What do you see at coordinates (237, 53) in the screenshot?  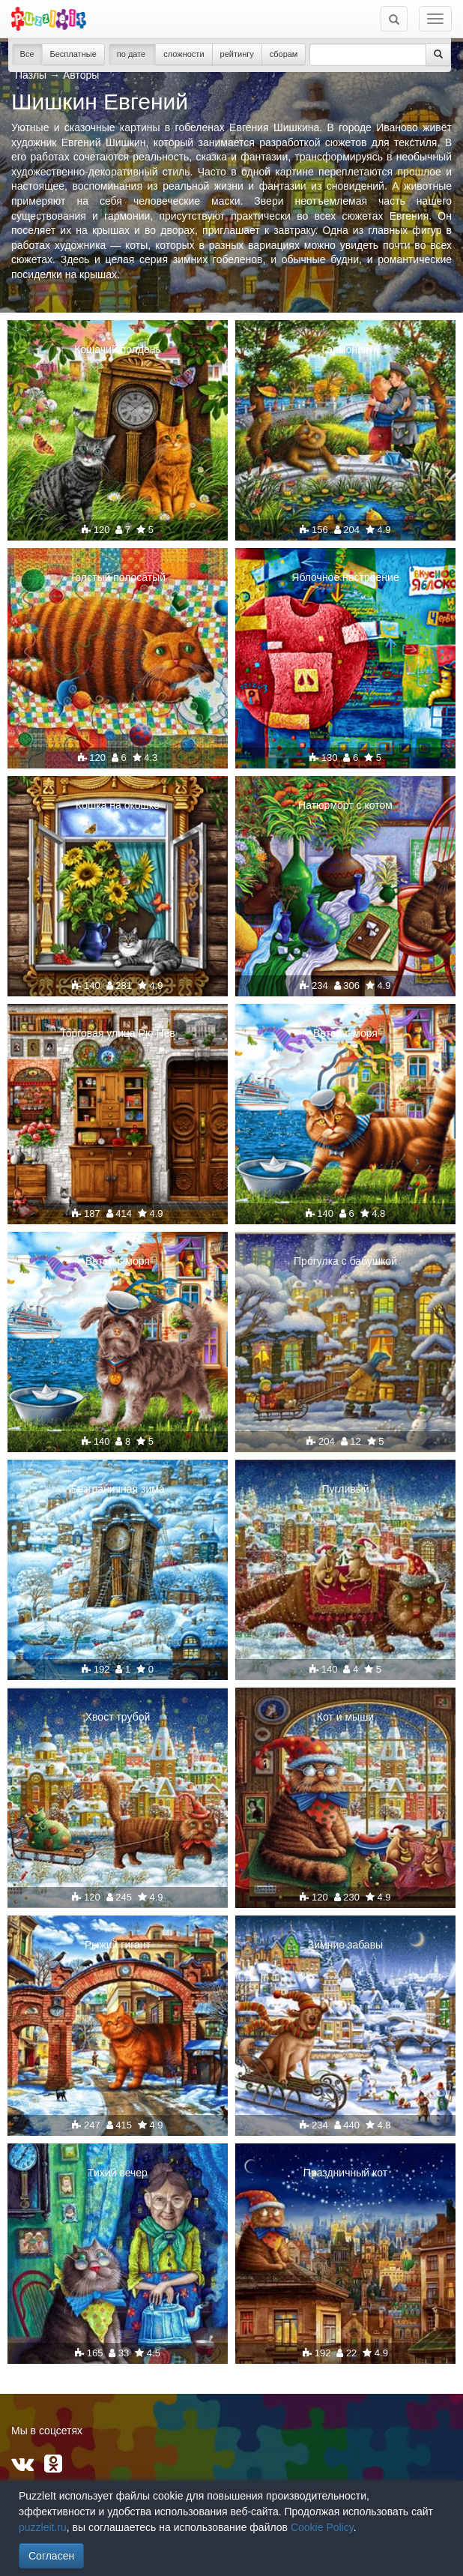 I see `рейтингу` at bounding box center [237, 53].